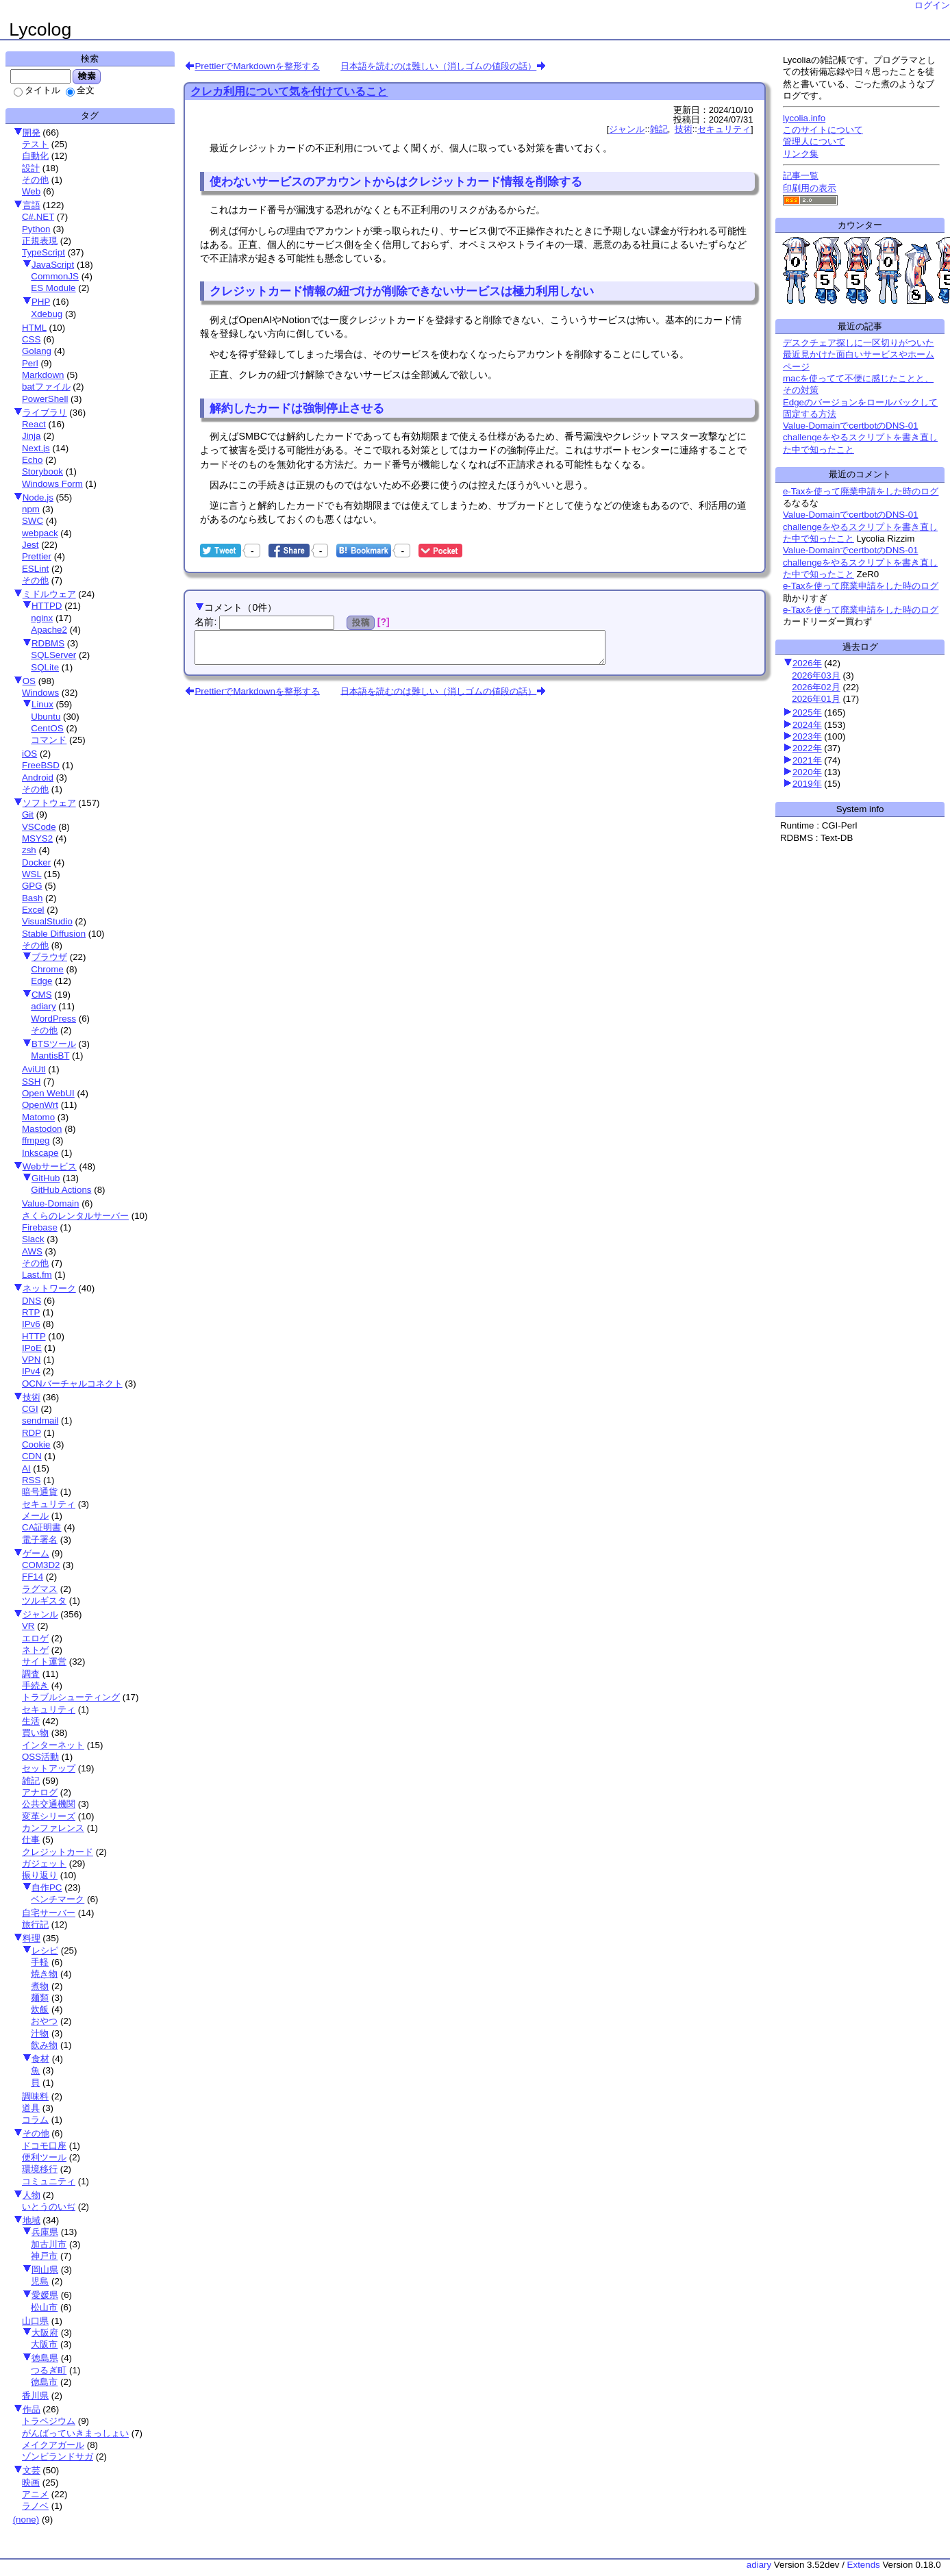 The image size is (950, 2576). What do you see at coordinates (35, 1685) in the screenshot?
I see `手続き` at bounding box center [35, 1685].